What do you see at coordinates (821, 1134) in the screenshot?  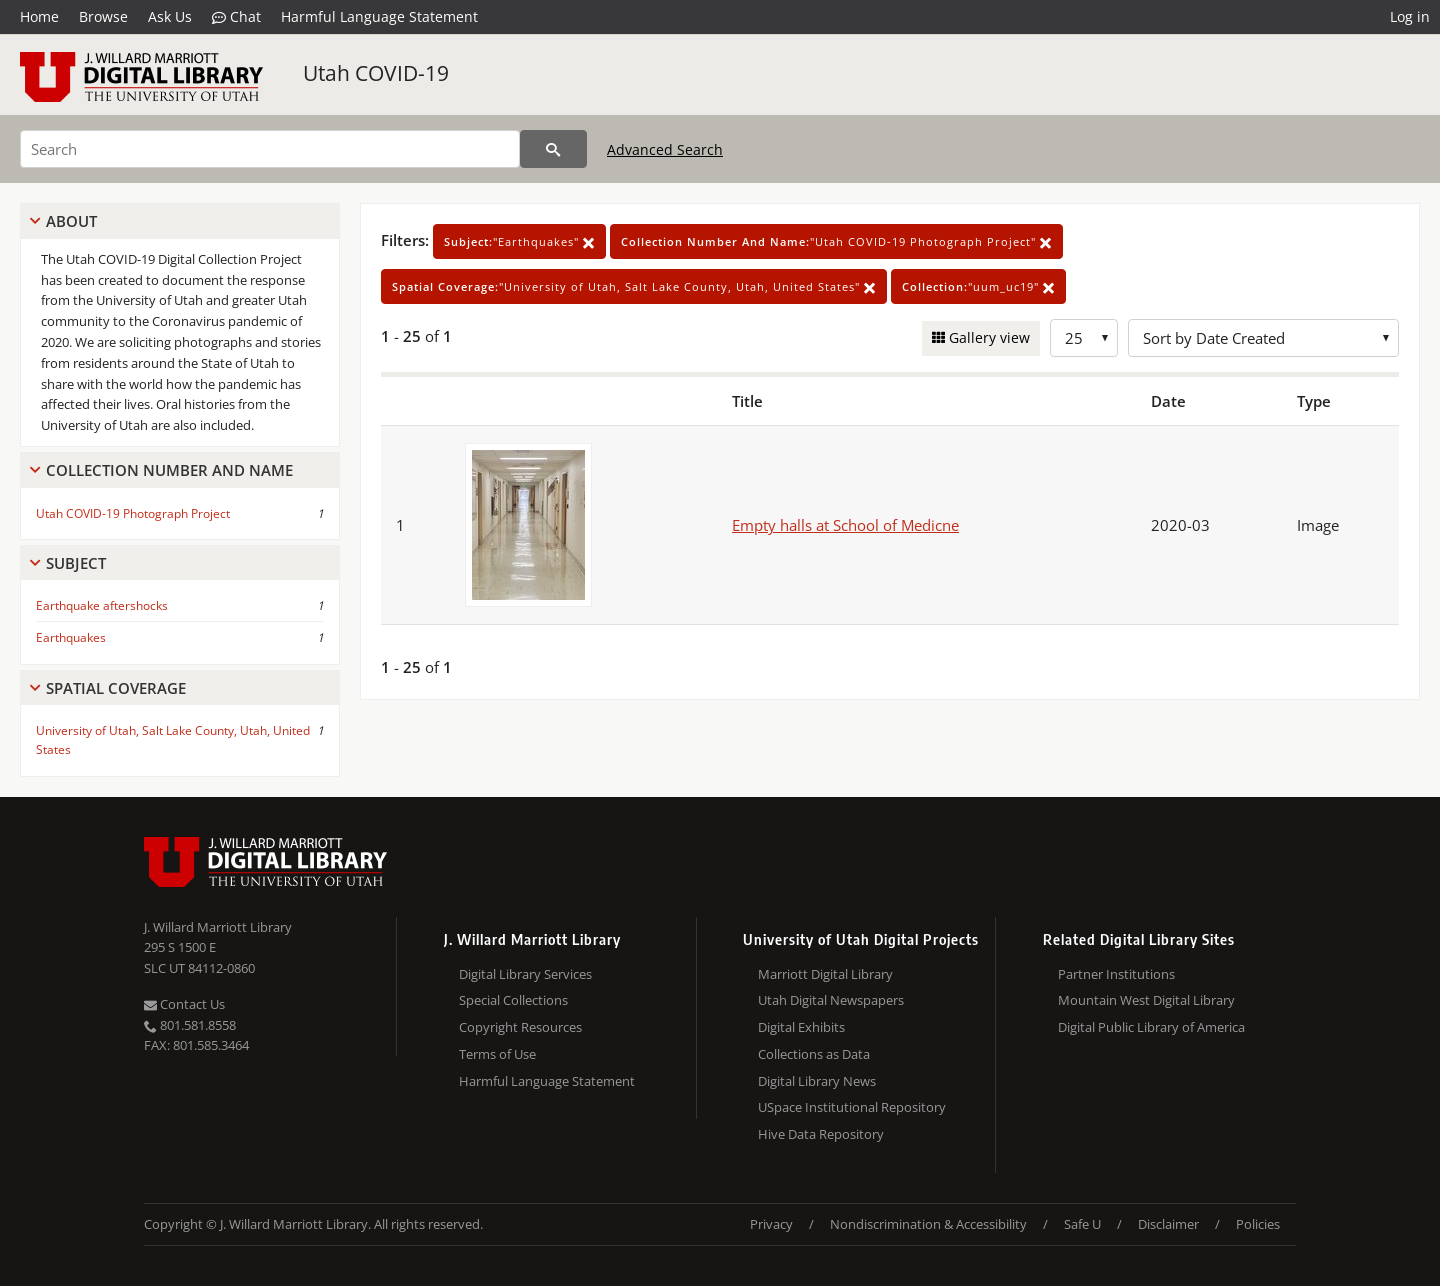 I see `Hive Data Repository` at bounding box center [821, 1134].